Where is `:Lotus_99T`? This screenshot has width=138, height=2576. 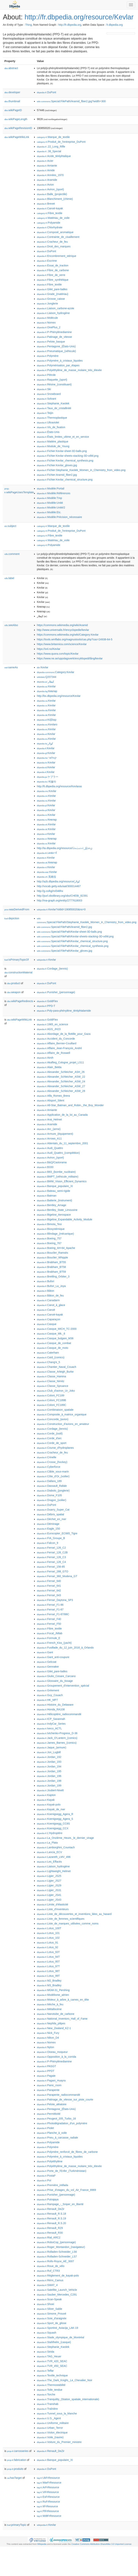
:Lotus_99T is located at coordinates (48, 1975).